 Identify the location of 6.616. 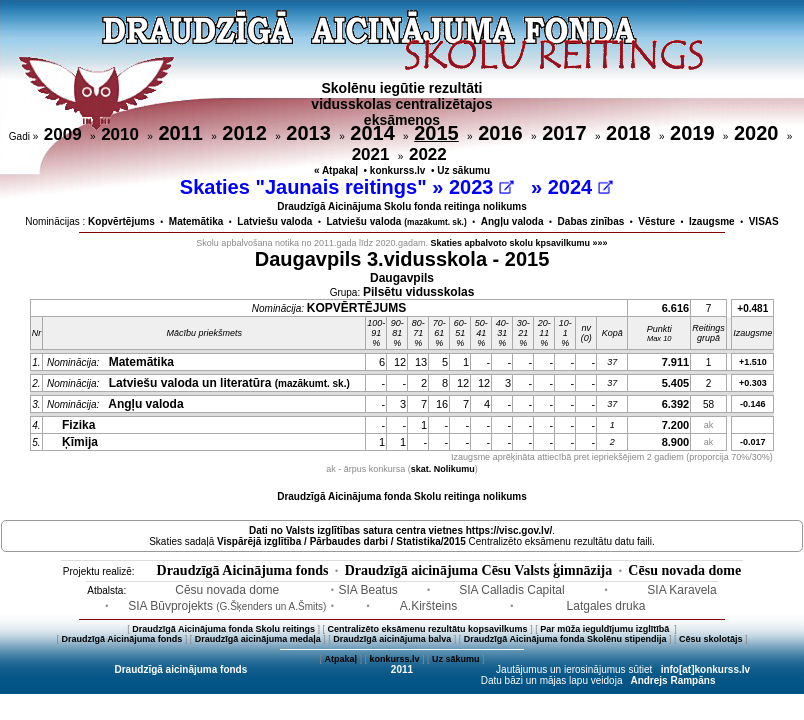
(676, 308).